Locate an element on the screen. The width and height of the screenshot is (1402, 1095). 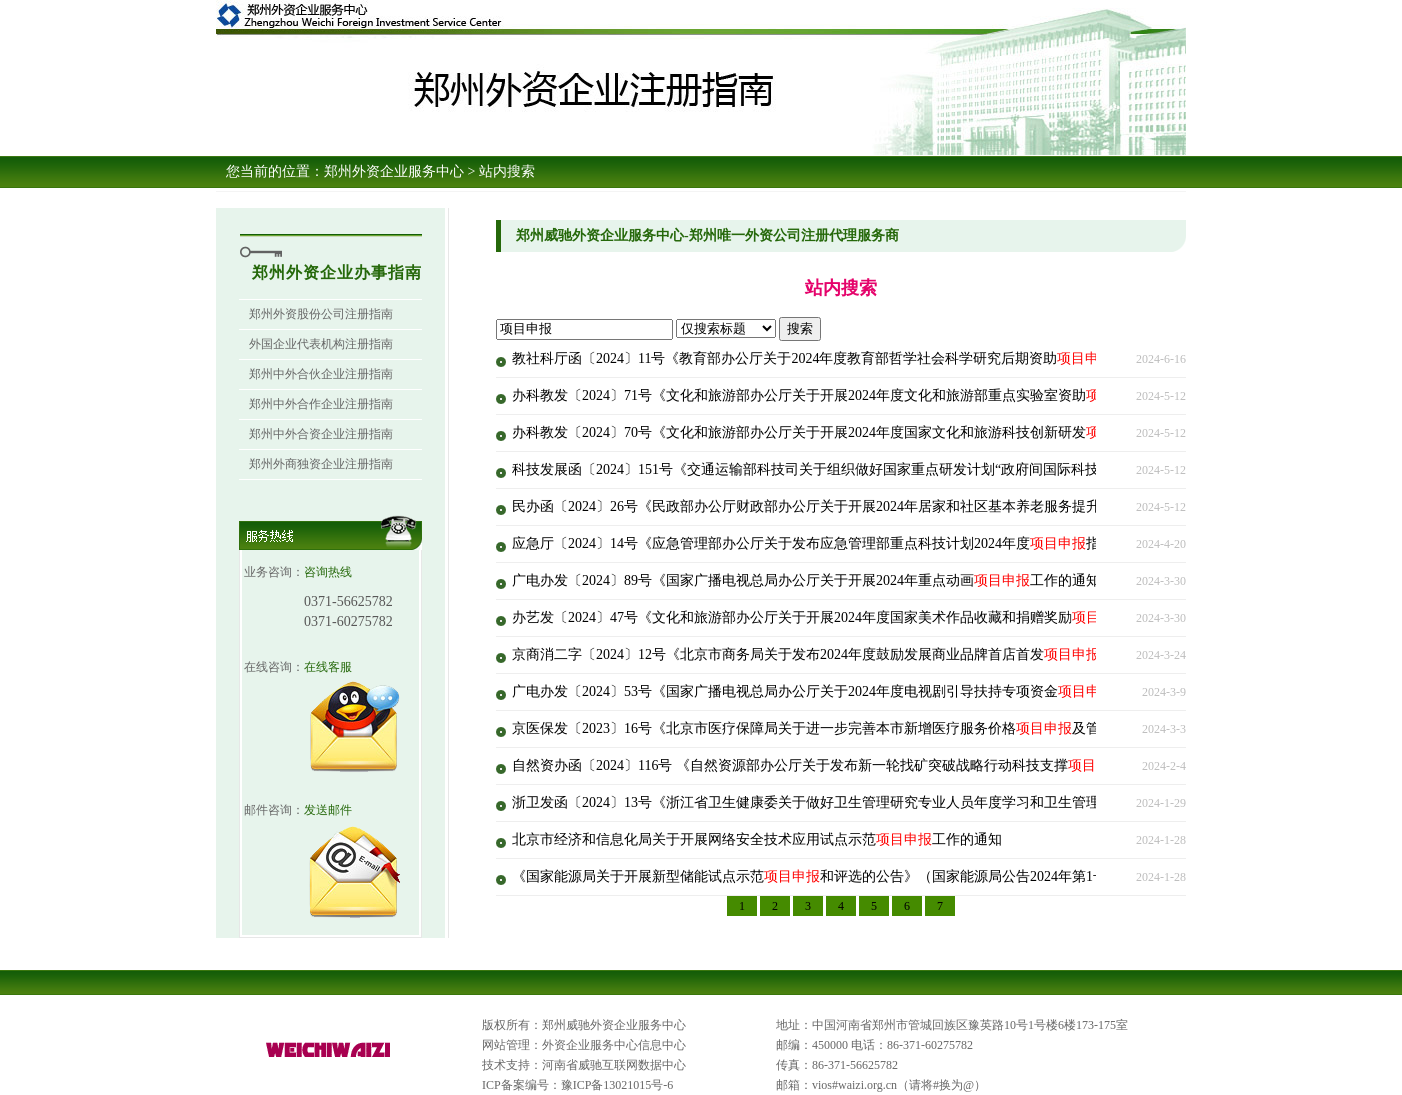
应急厅〔2024〕14号《应急管理部办公厅关于发布应急管理部重点科技计划2024年度指南的通知》 is located at coordinates (841, 543).